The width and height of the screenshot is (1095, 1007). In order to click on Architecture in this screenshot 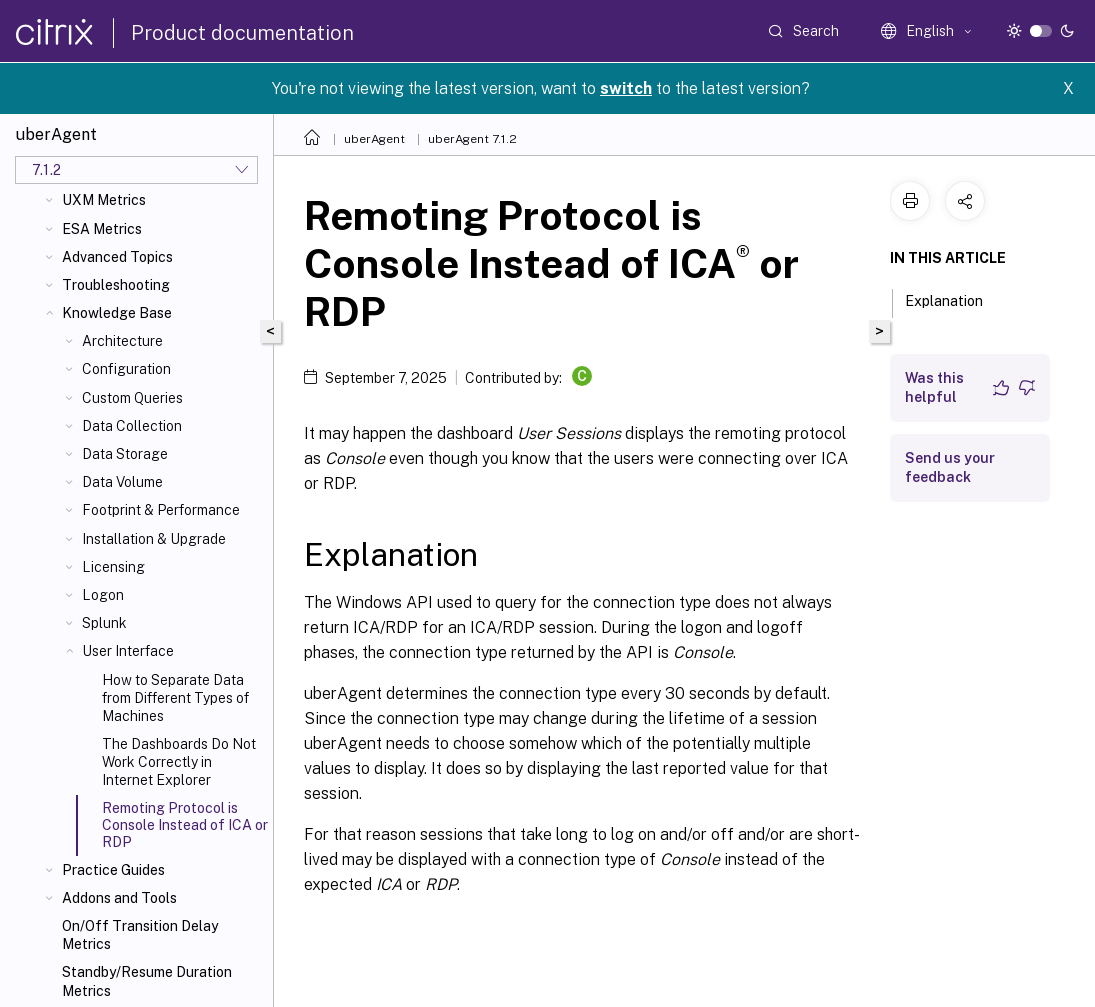, I will do `click(122, 341)`.